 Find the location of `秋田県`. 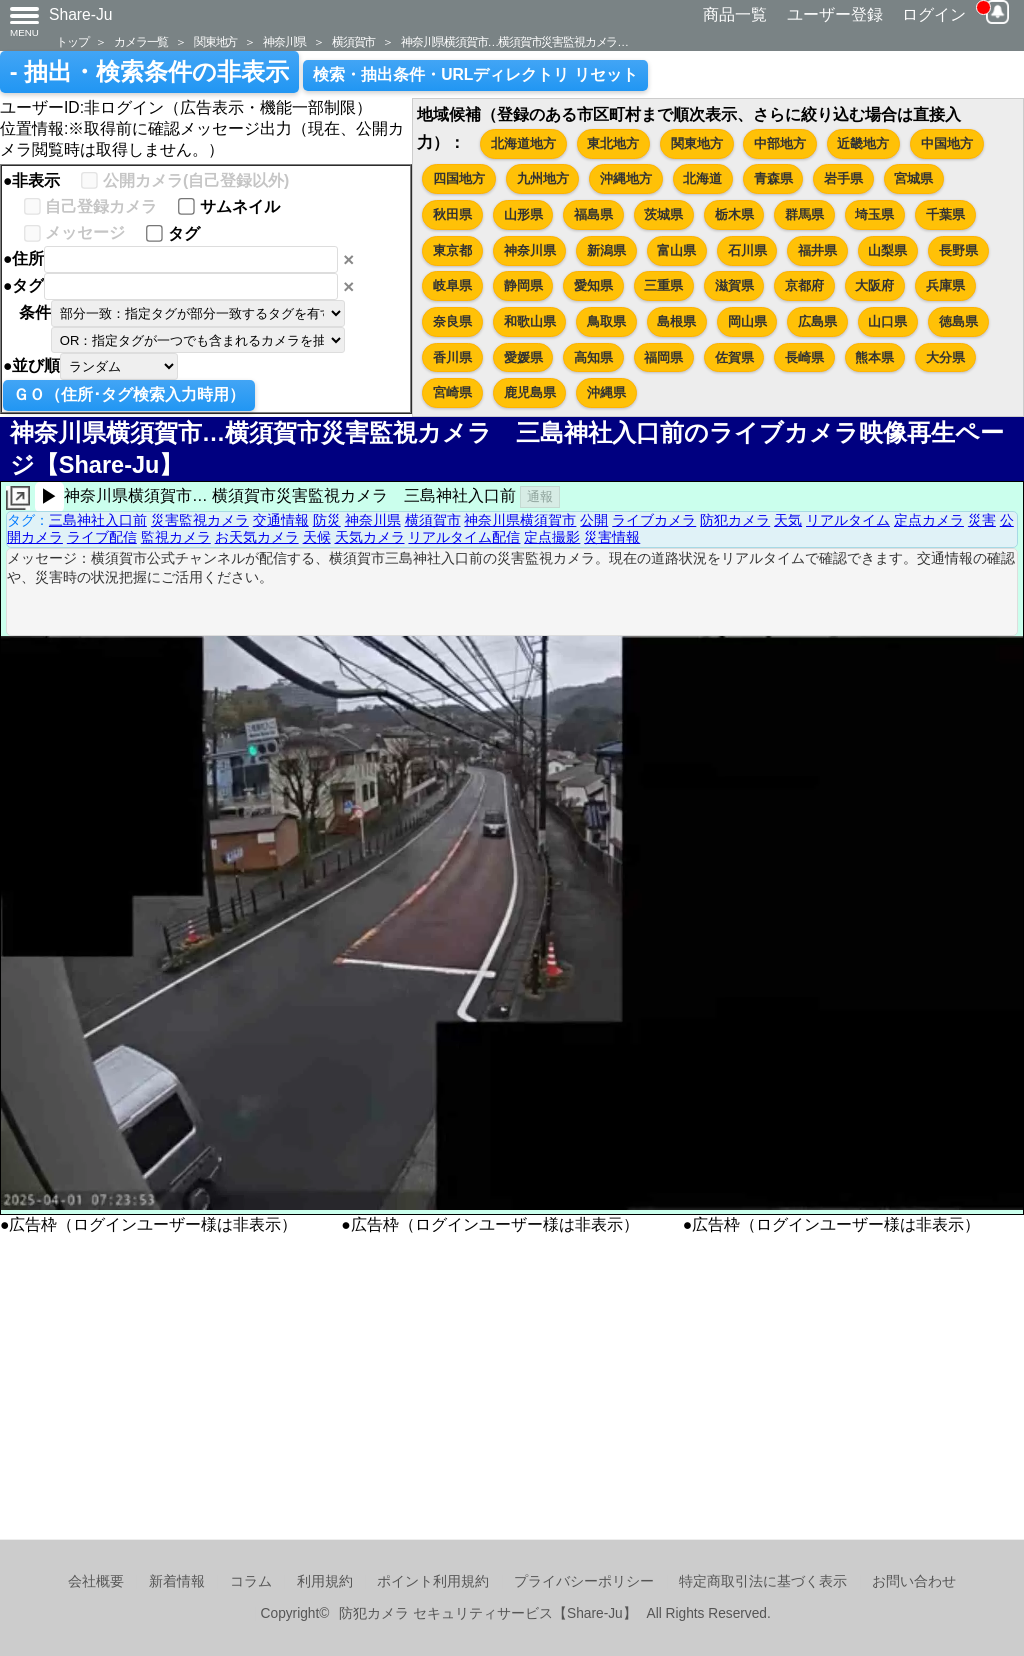

秋田県 is located at coordinates (452, 214).